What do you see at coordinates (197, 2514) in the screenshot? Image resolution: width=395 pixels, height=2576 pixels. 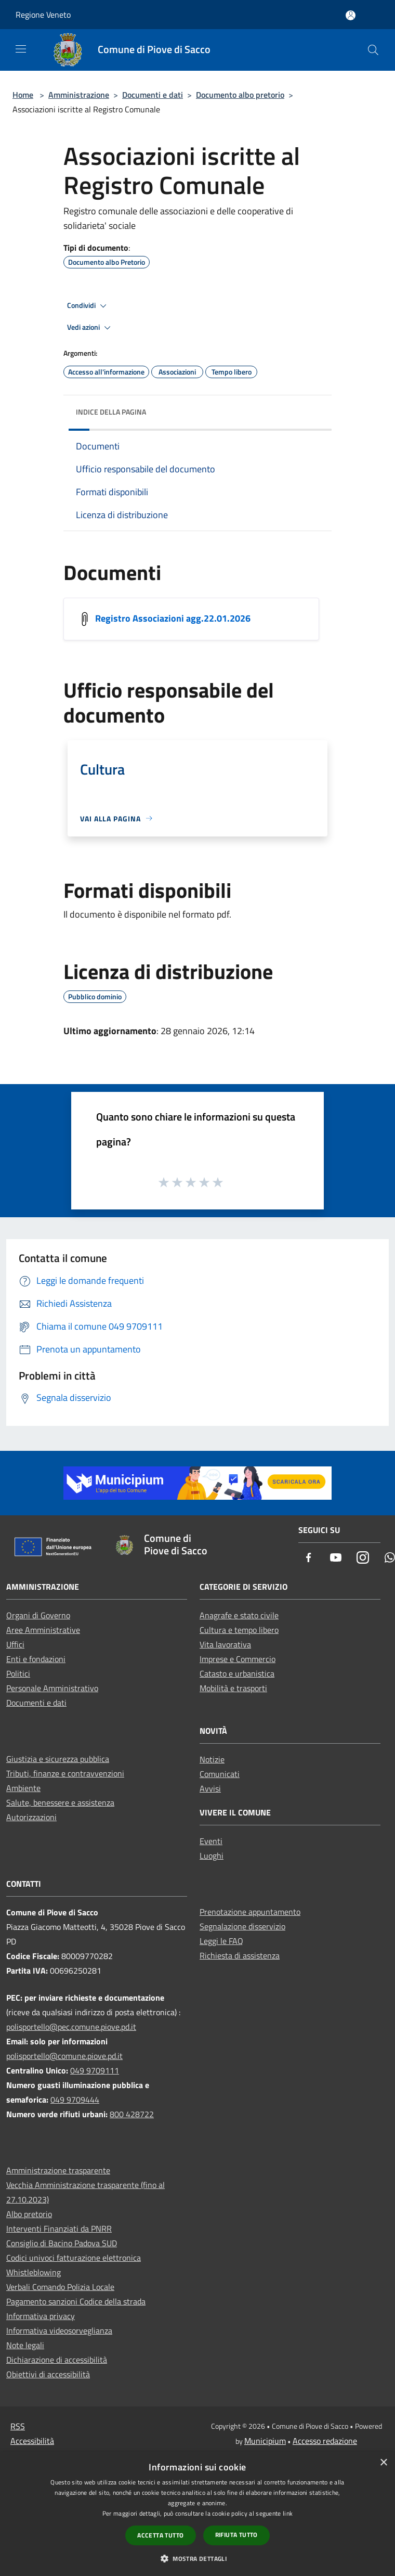 I see `[dialog]` at bounding box center [197, 2514].